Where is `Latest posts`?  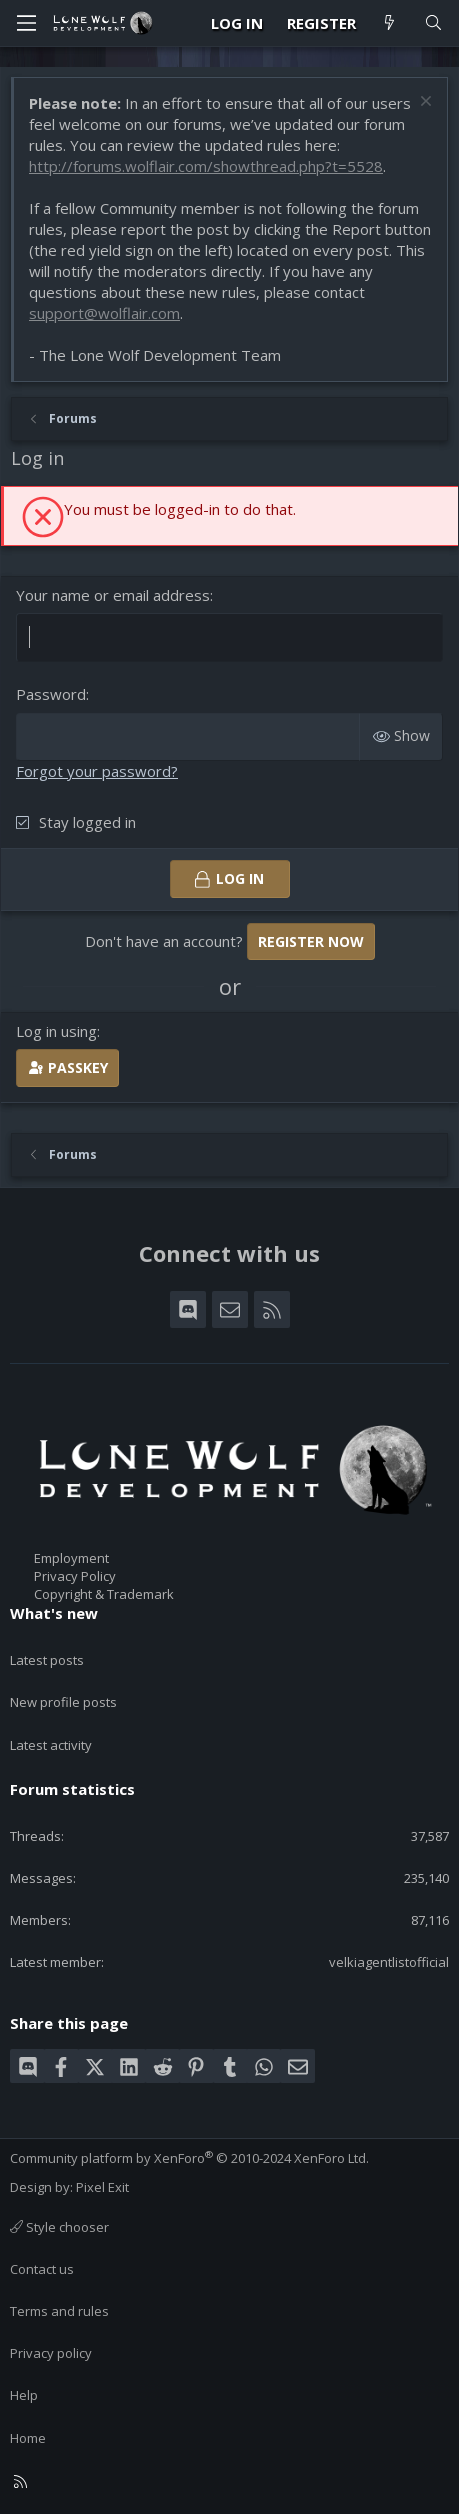
Latest posts is located at coordinates (47, 1660).